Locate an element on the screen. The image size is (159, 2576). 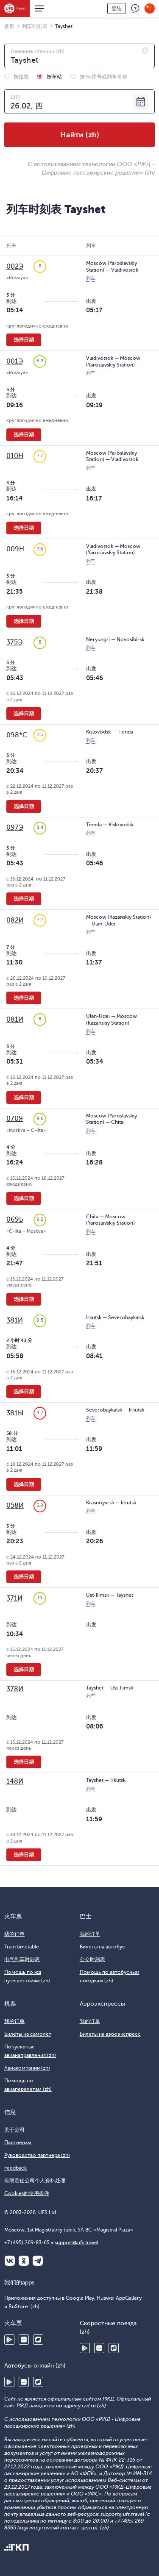
Авиакомпании (zh) is located at coordinates (27, 2068).